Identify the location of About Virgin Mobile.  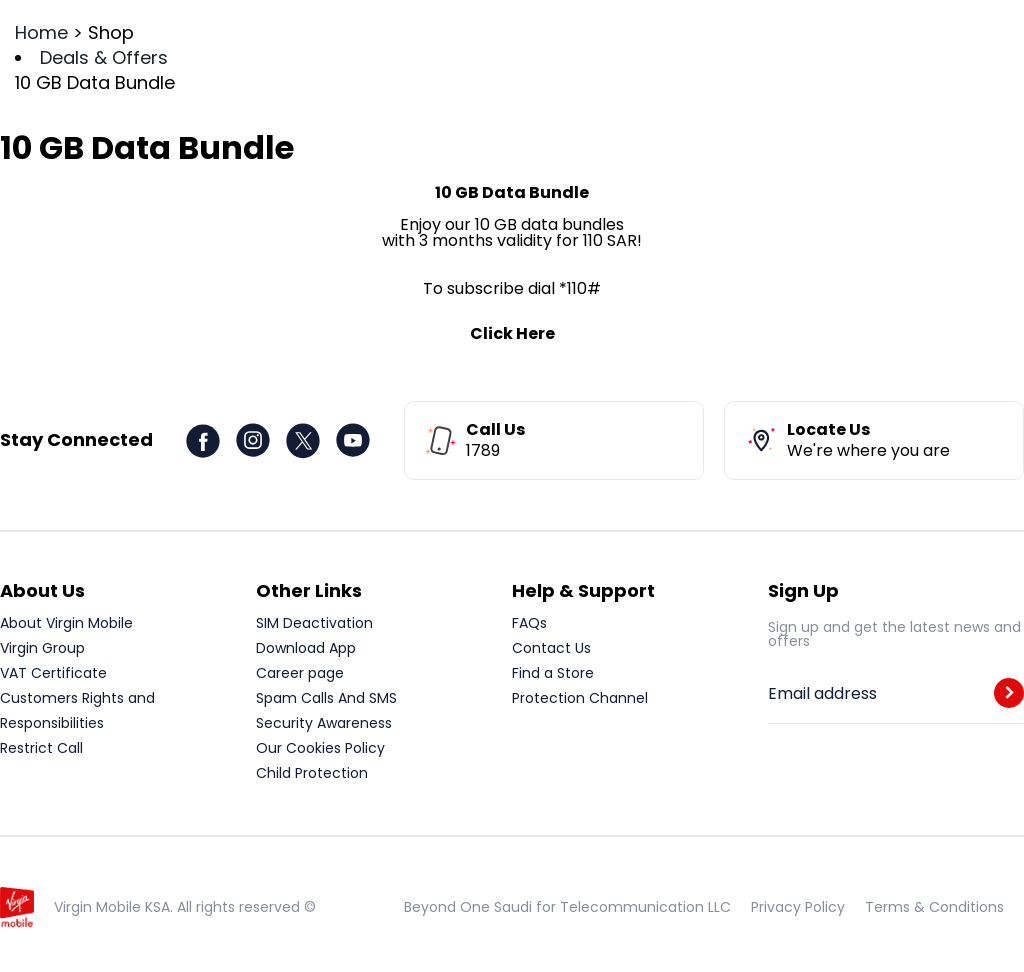
(66, 623).